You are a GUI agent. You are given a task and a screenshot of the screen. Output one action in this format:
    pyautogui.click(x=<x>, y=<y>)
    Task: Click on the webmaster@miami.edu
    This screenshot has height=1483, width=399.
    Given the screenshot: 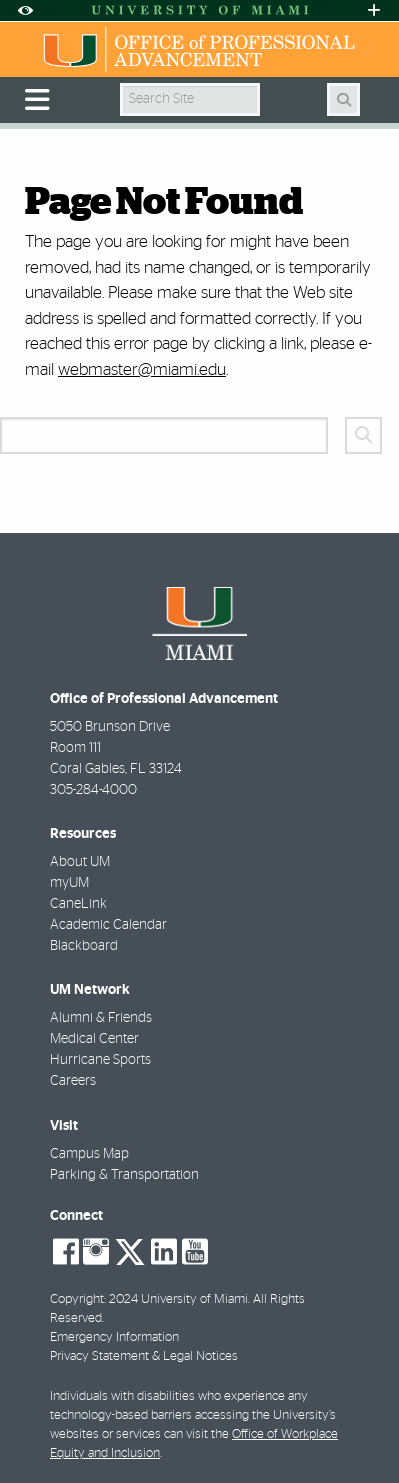 What is the action you would take?
    pyautogui.click(x=142, y=369)
    